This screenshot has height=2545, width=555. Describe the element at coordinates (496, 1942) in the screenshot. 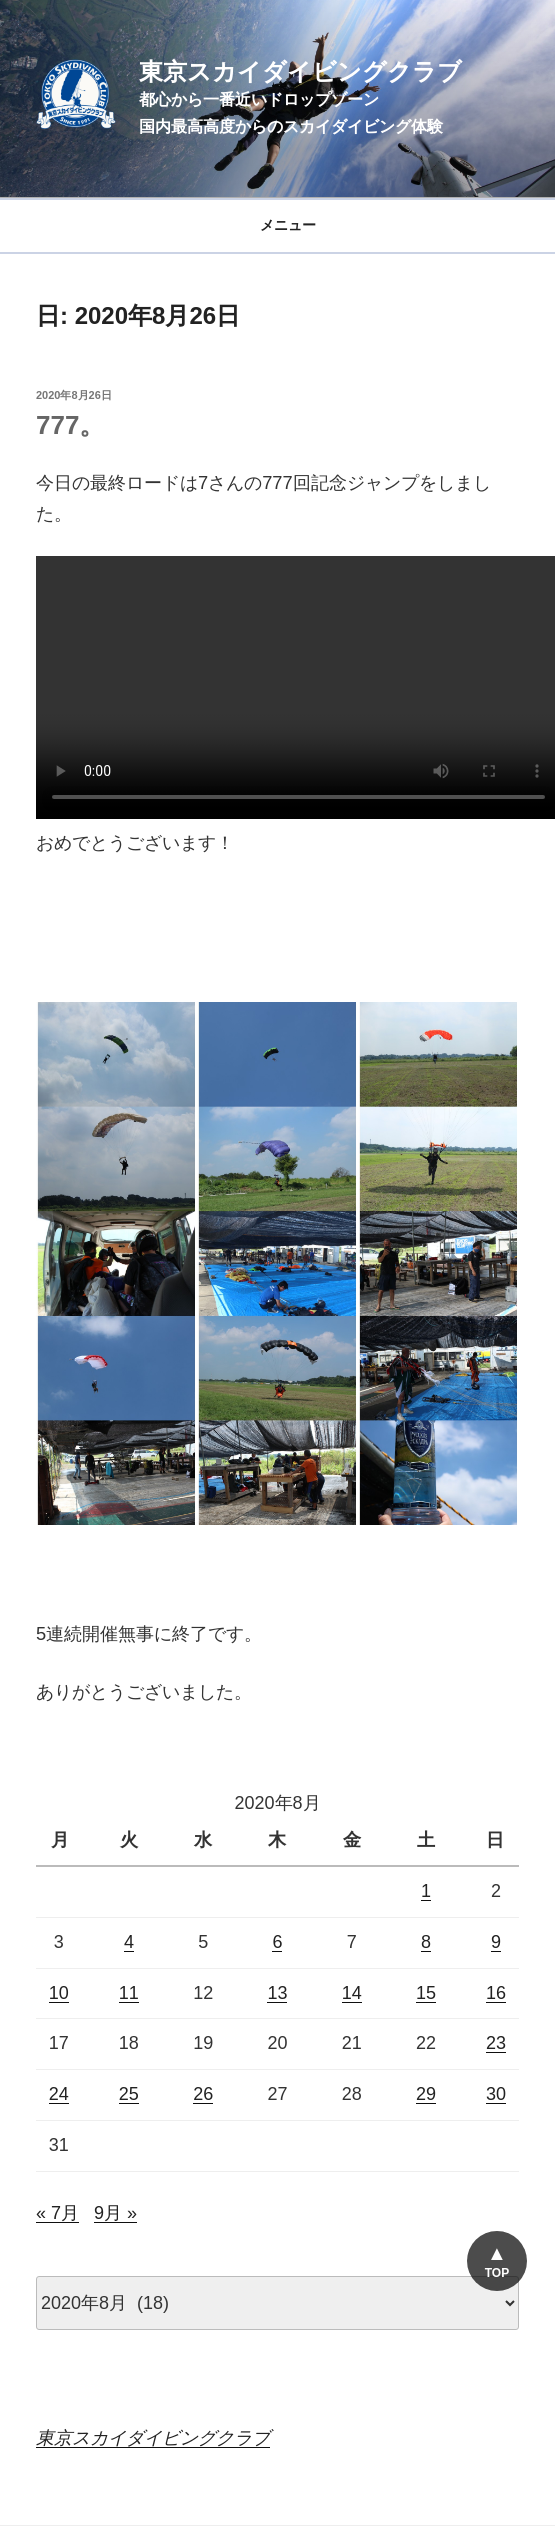

I see `9 [2020年8月9日 に投稿を公開]` at that location.